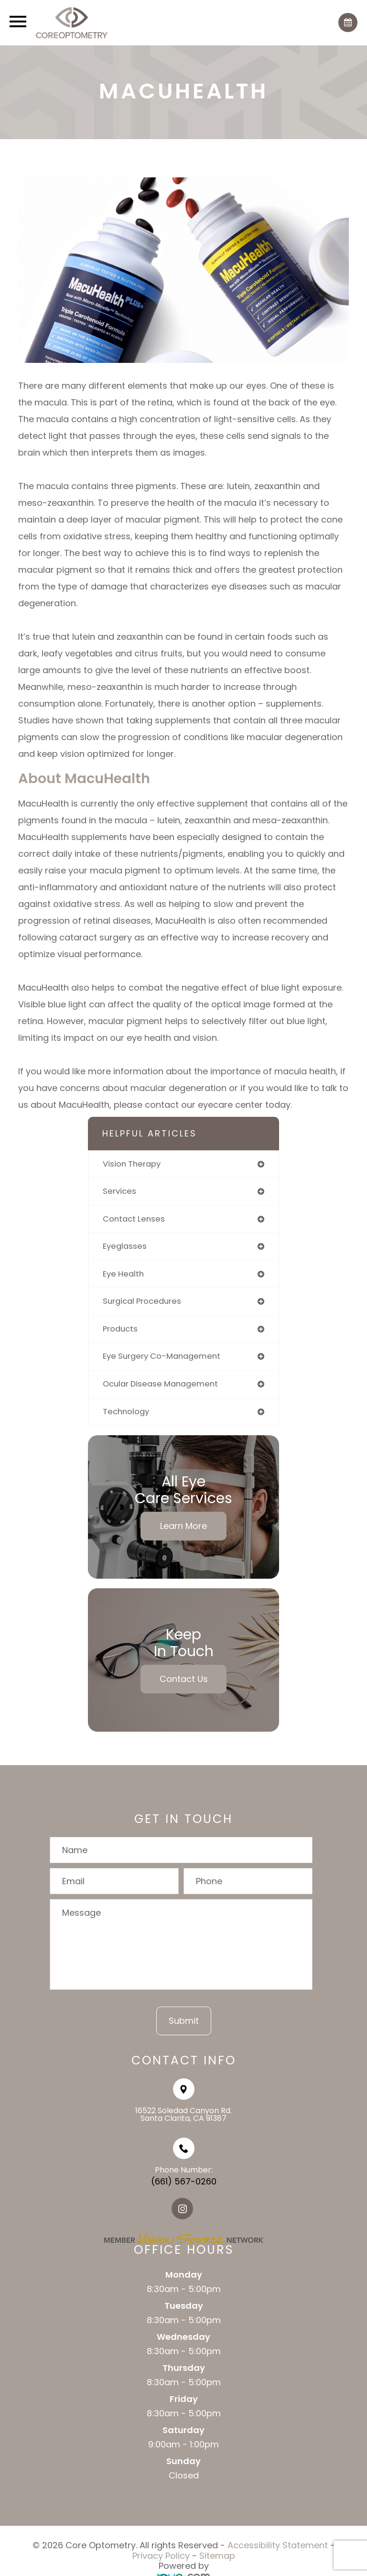 This screenshot has width=367, height=2576. I want to click on technology, so click(126, 1411).